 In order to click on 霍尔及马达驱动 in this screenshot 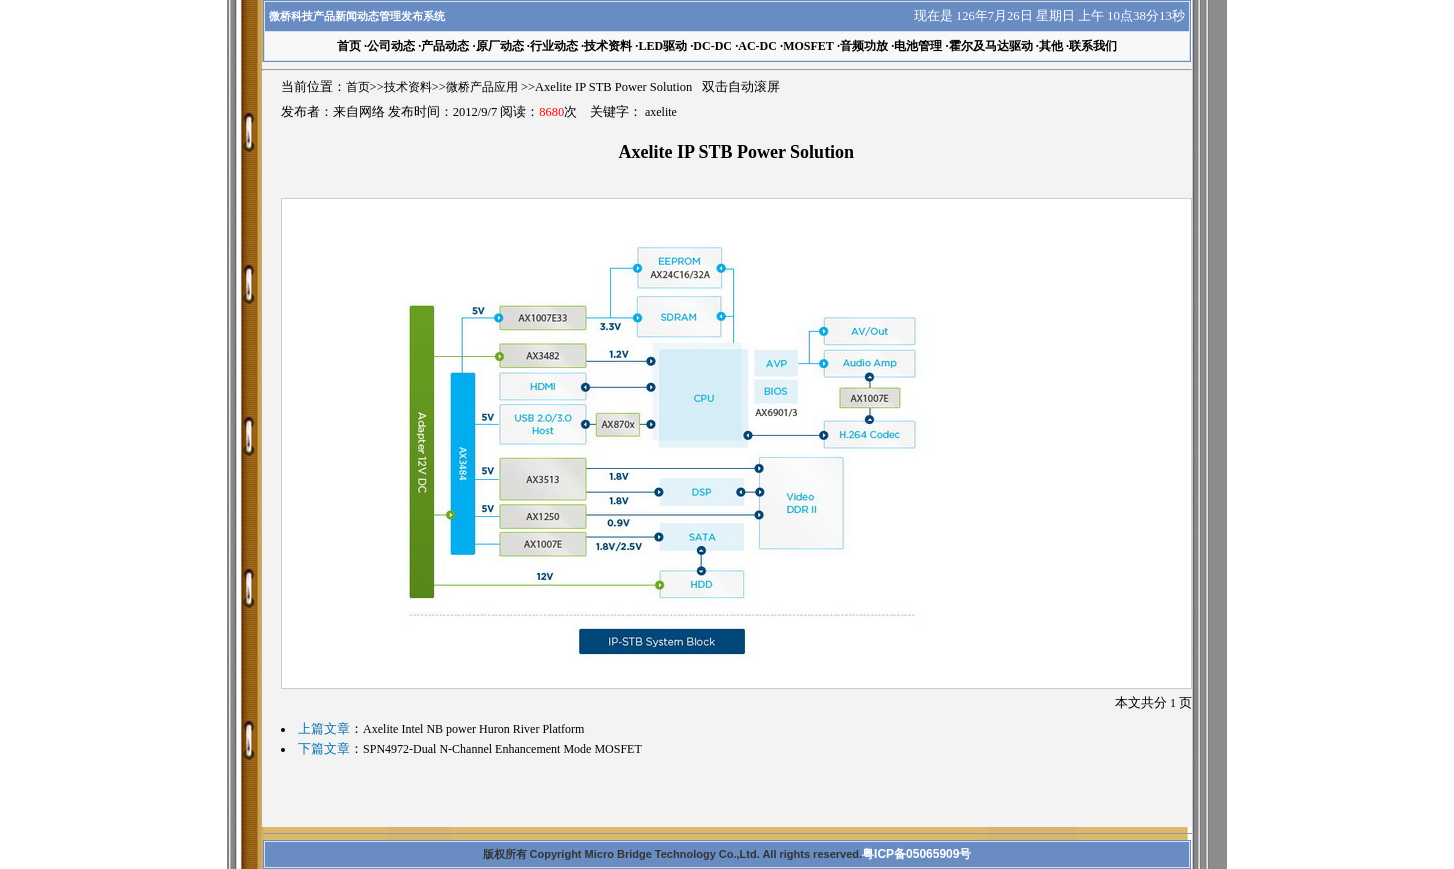, I will do `click(991, 46)`.